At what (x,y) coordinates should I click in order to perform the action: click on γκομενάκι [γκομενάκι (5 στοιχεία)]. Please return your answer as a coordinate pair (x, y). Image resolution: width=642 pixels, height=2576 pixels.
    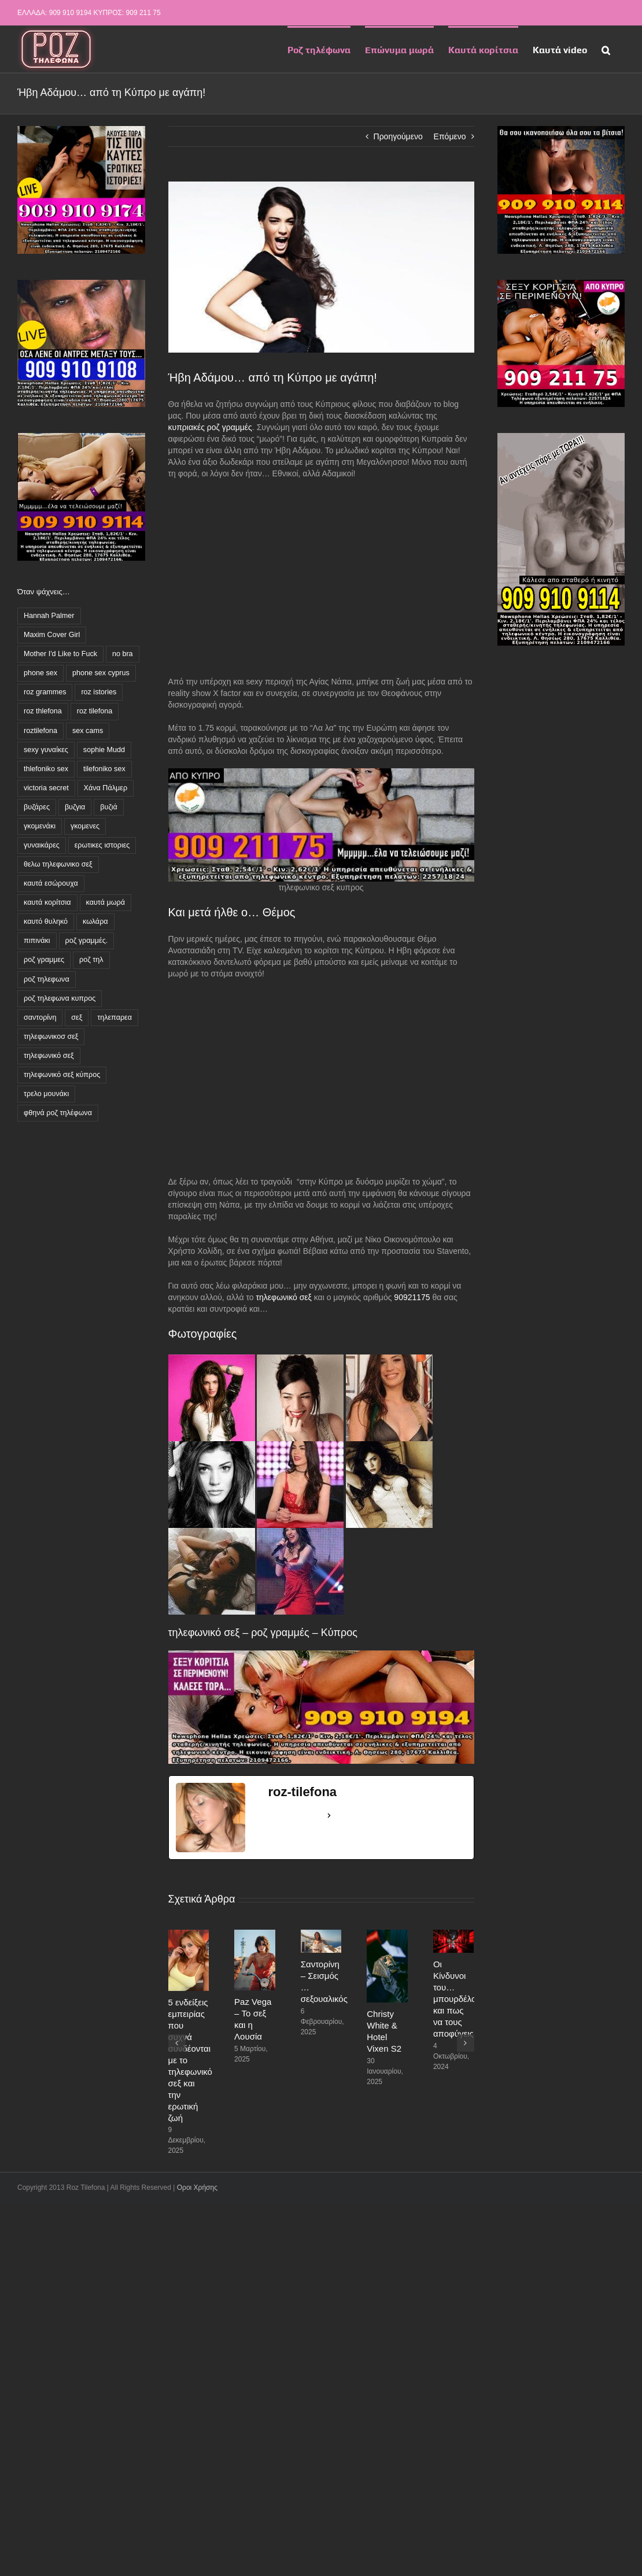
    Looking at the image, I should click on (40, 826).